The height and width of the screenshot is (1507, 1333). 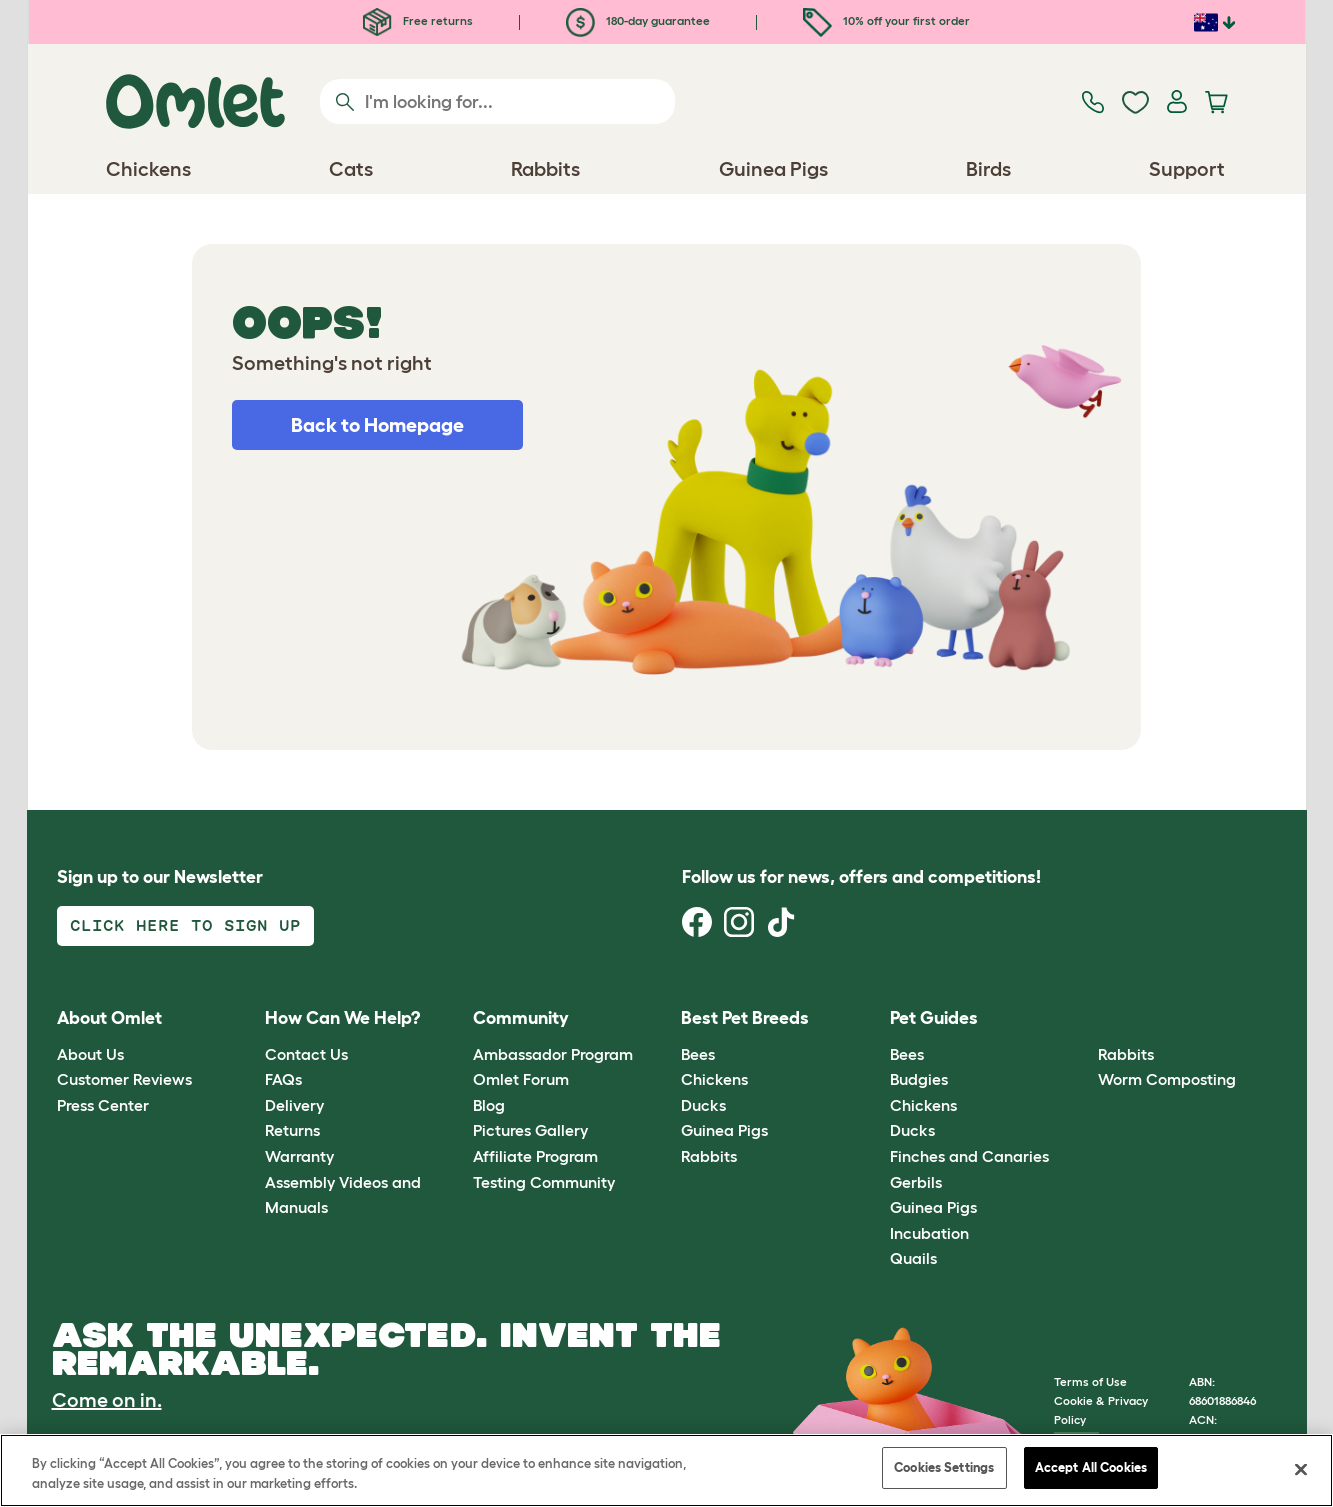 I want to click on About Us, so click(x=90, y=1054).